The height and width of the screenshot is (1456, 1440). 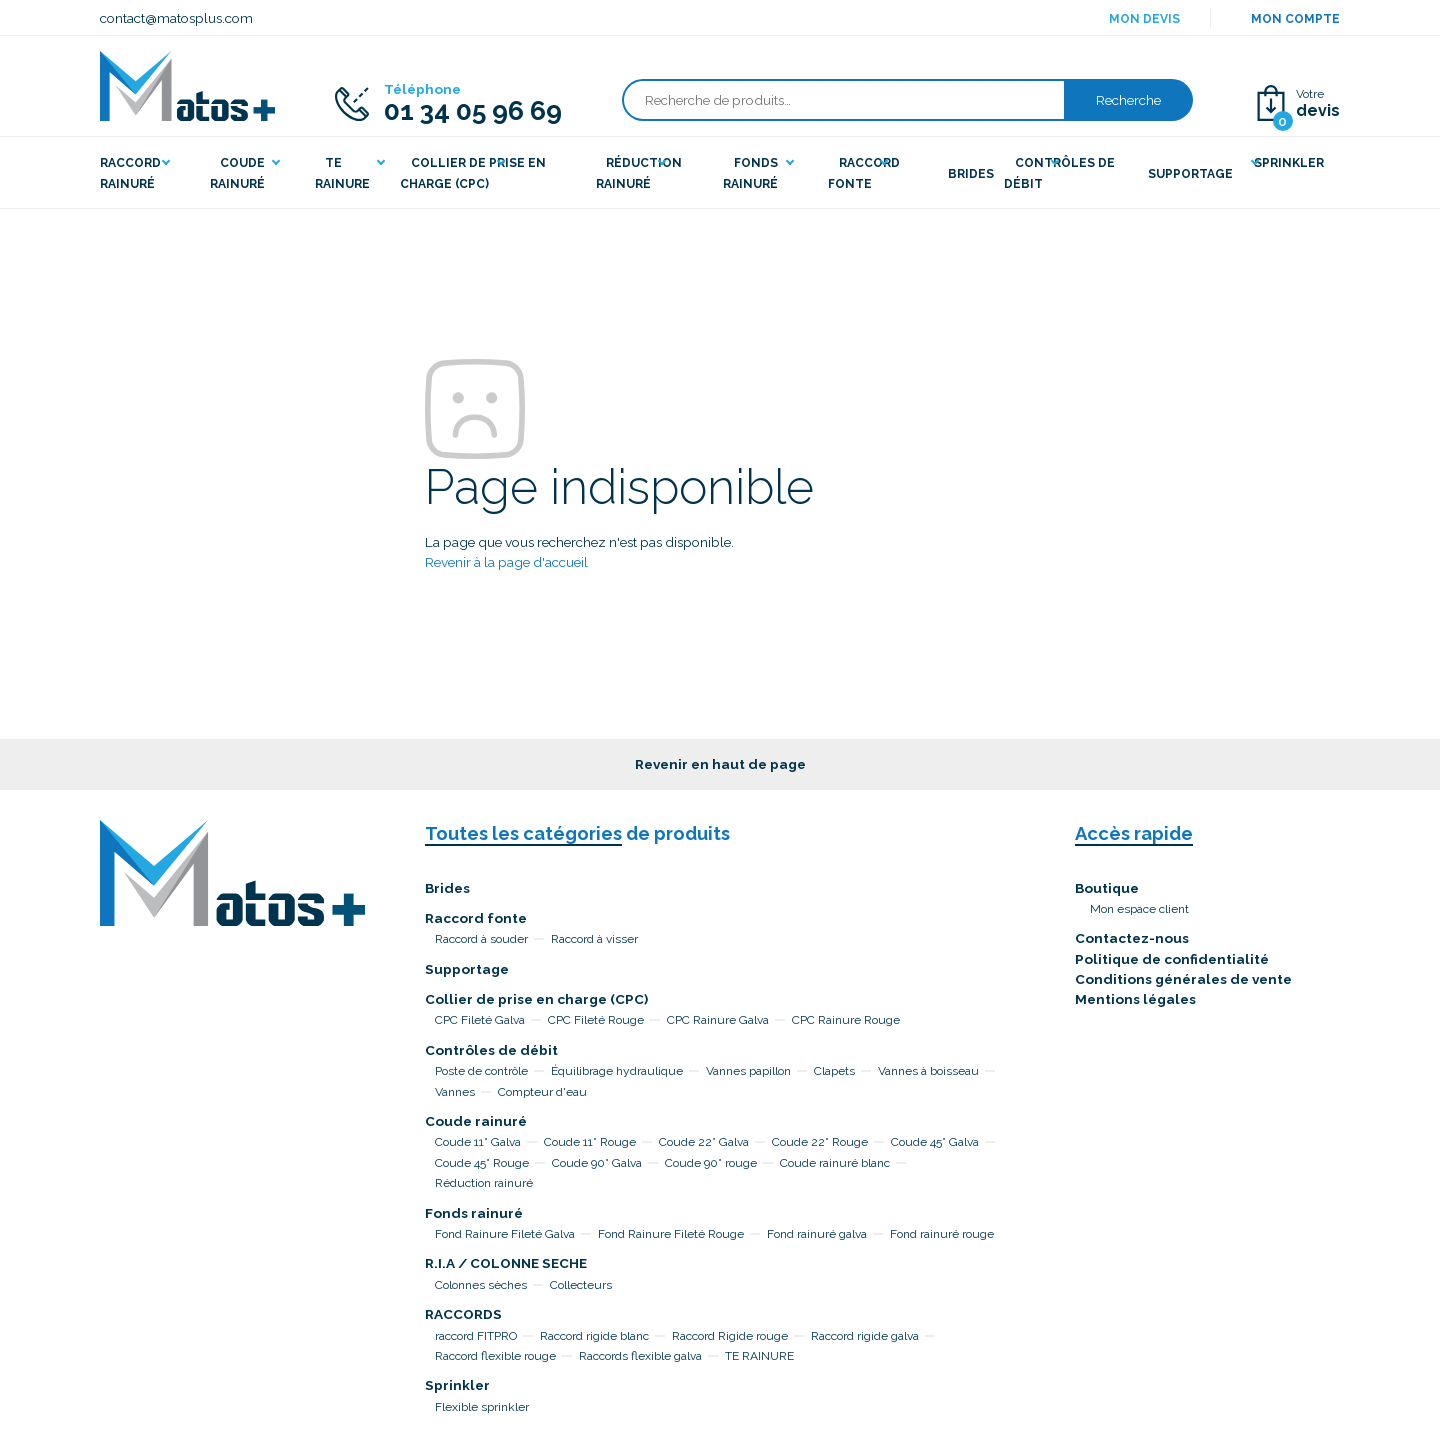 I want to click on Supportage, so click(x=467, y=969).